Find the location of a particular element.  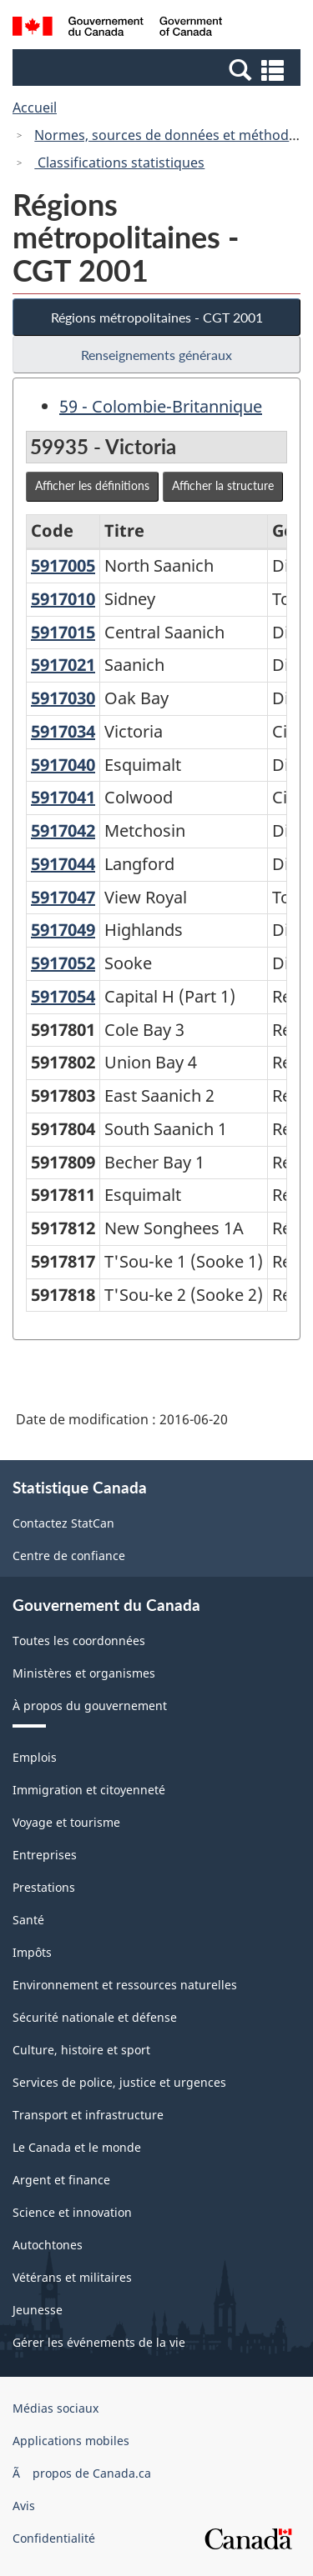

Transport et infrastructure is located at coordinates (88, 2115).